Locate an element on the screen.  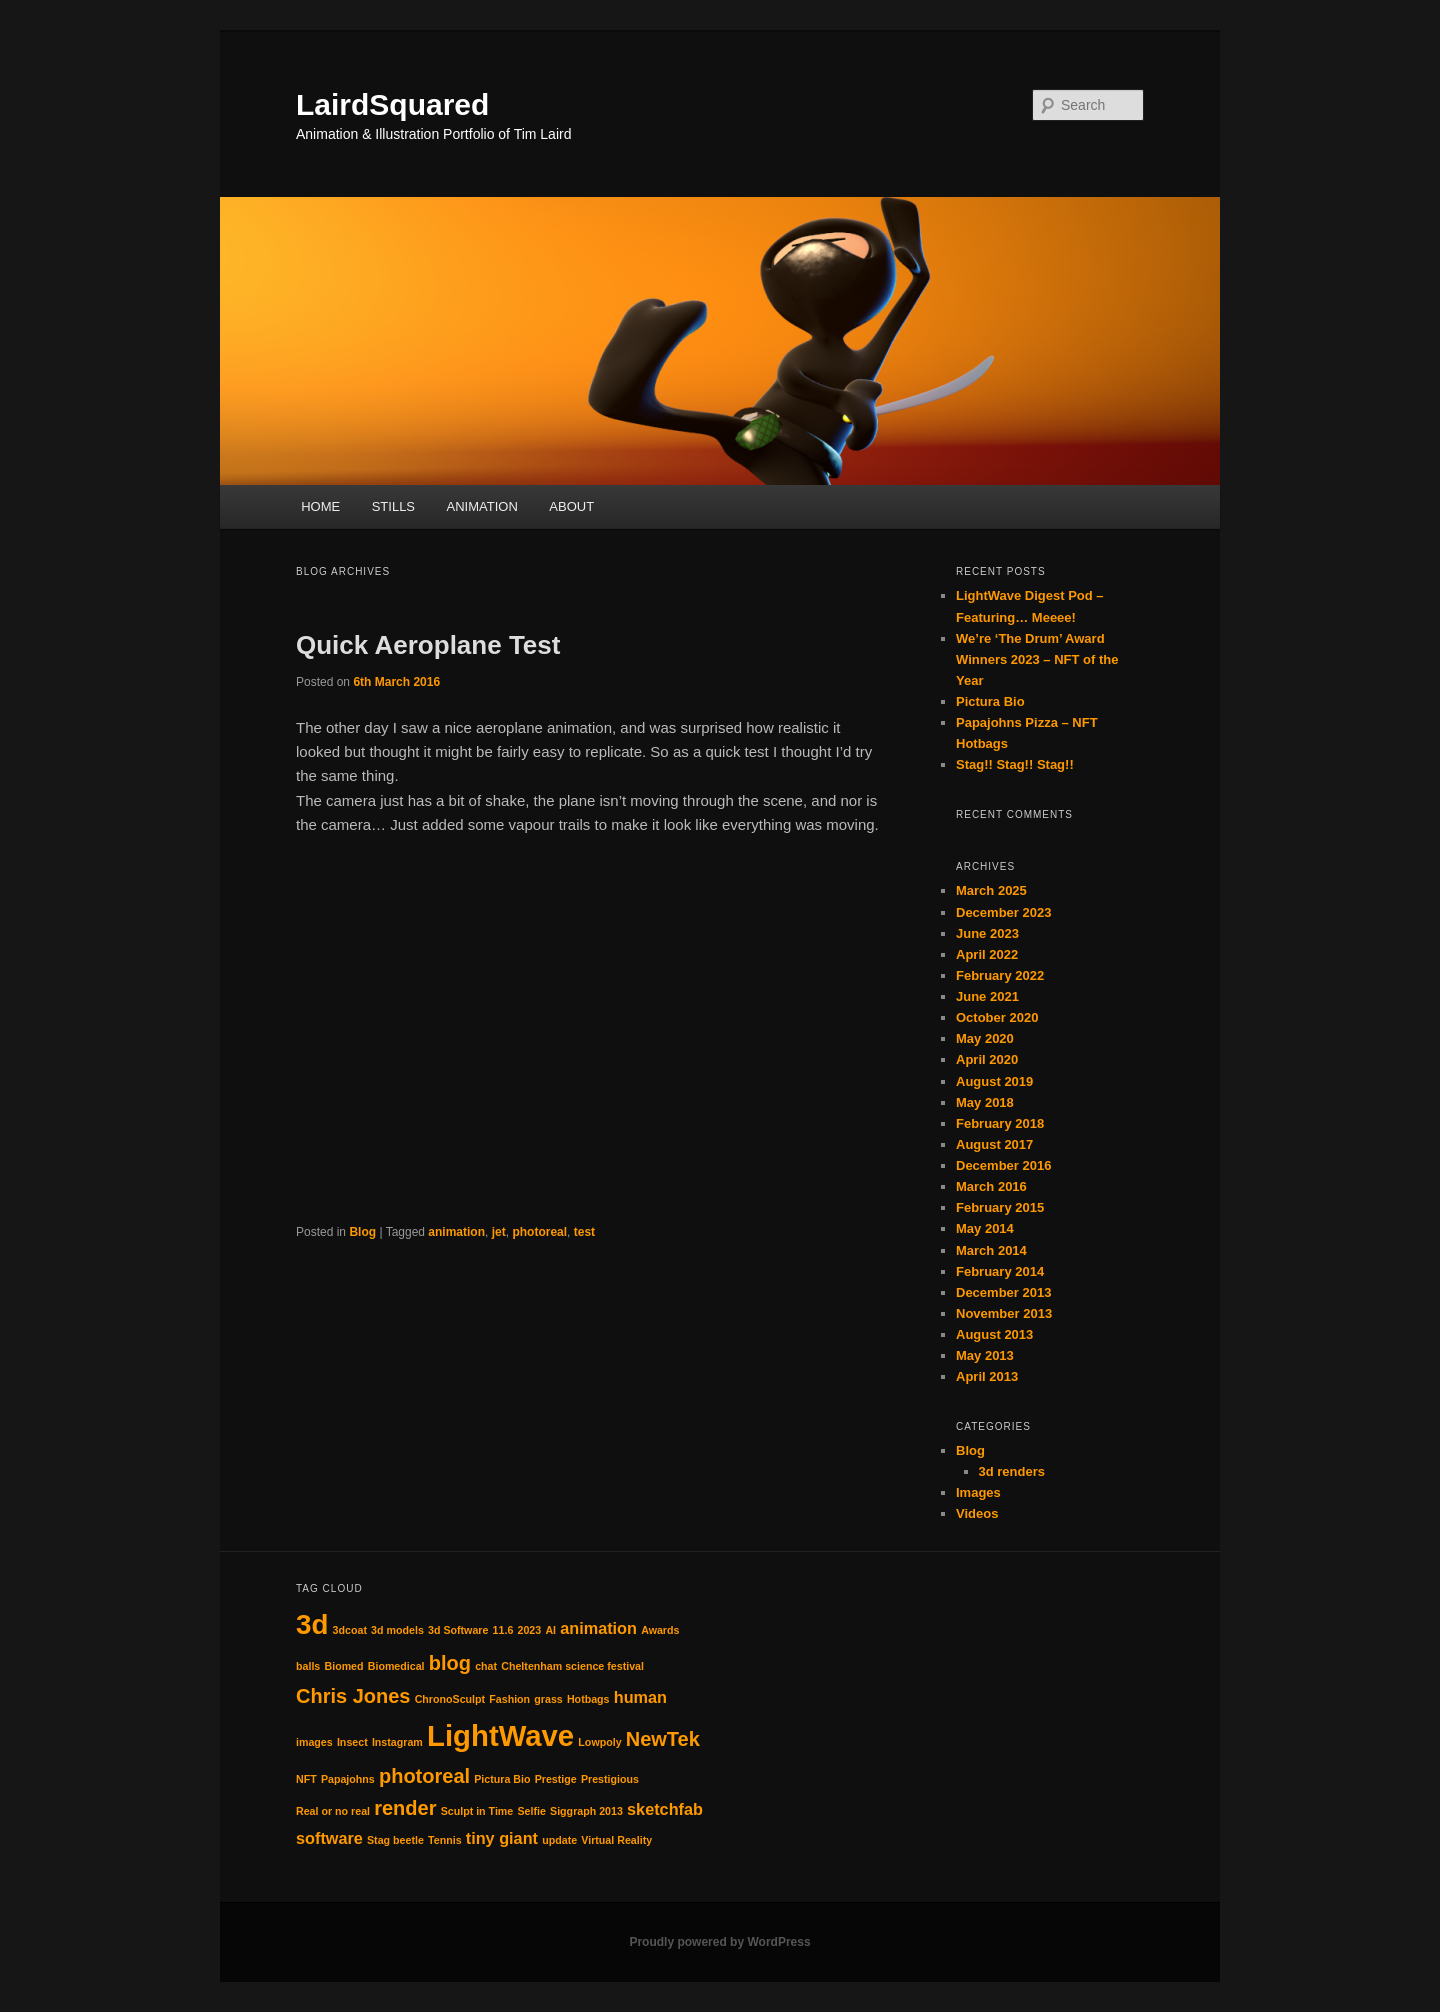
December 2023 is located at coordinates (1003, 912).